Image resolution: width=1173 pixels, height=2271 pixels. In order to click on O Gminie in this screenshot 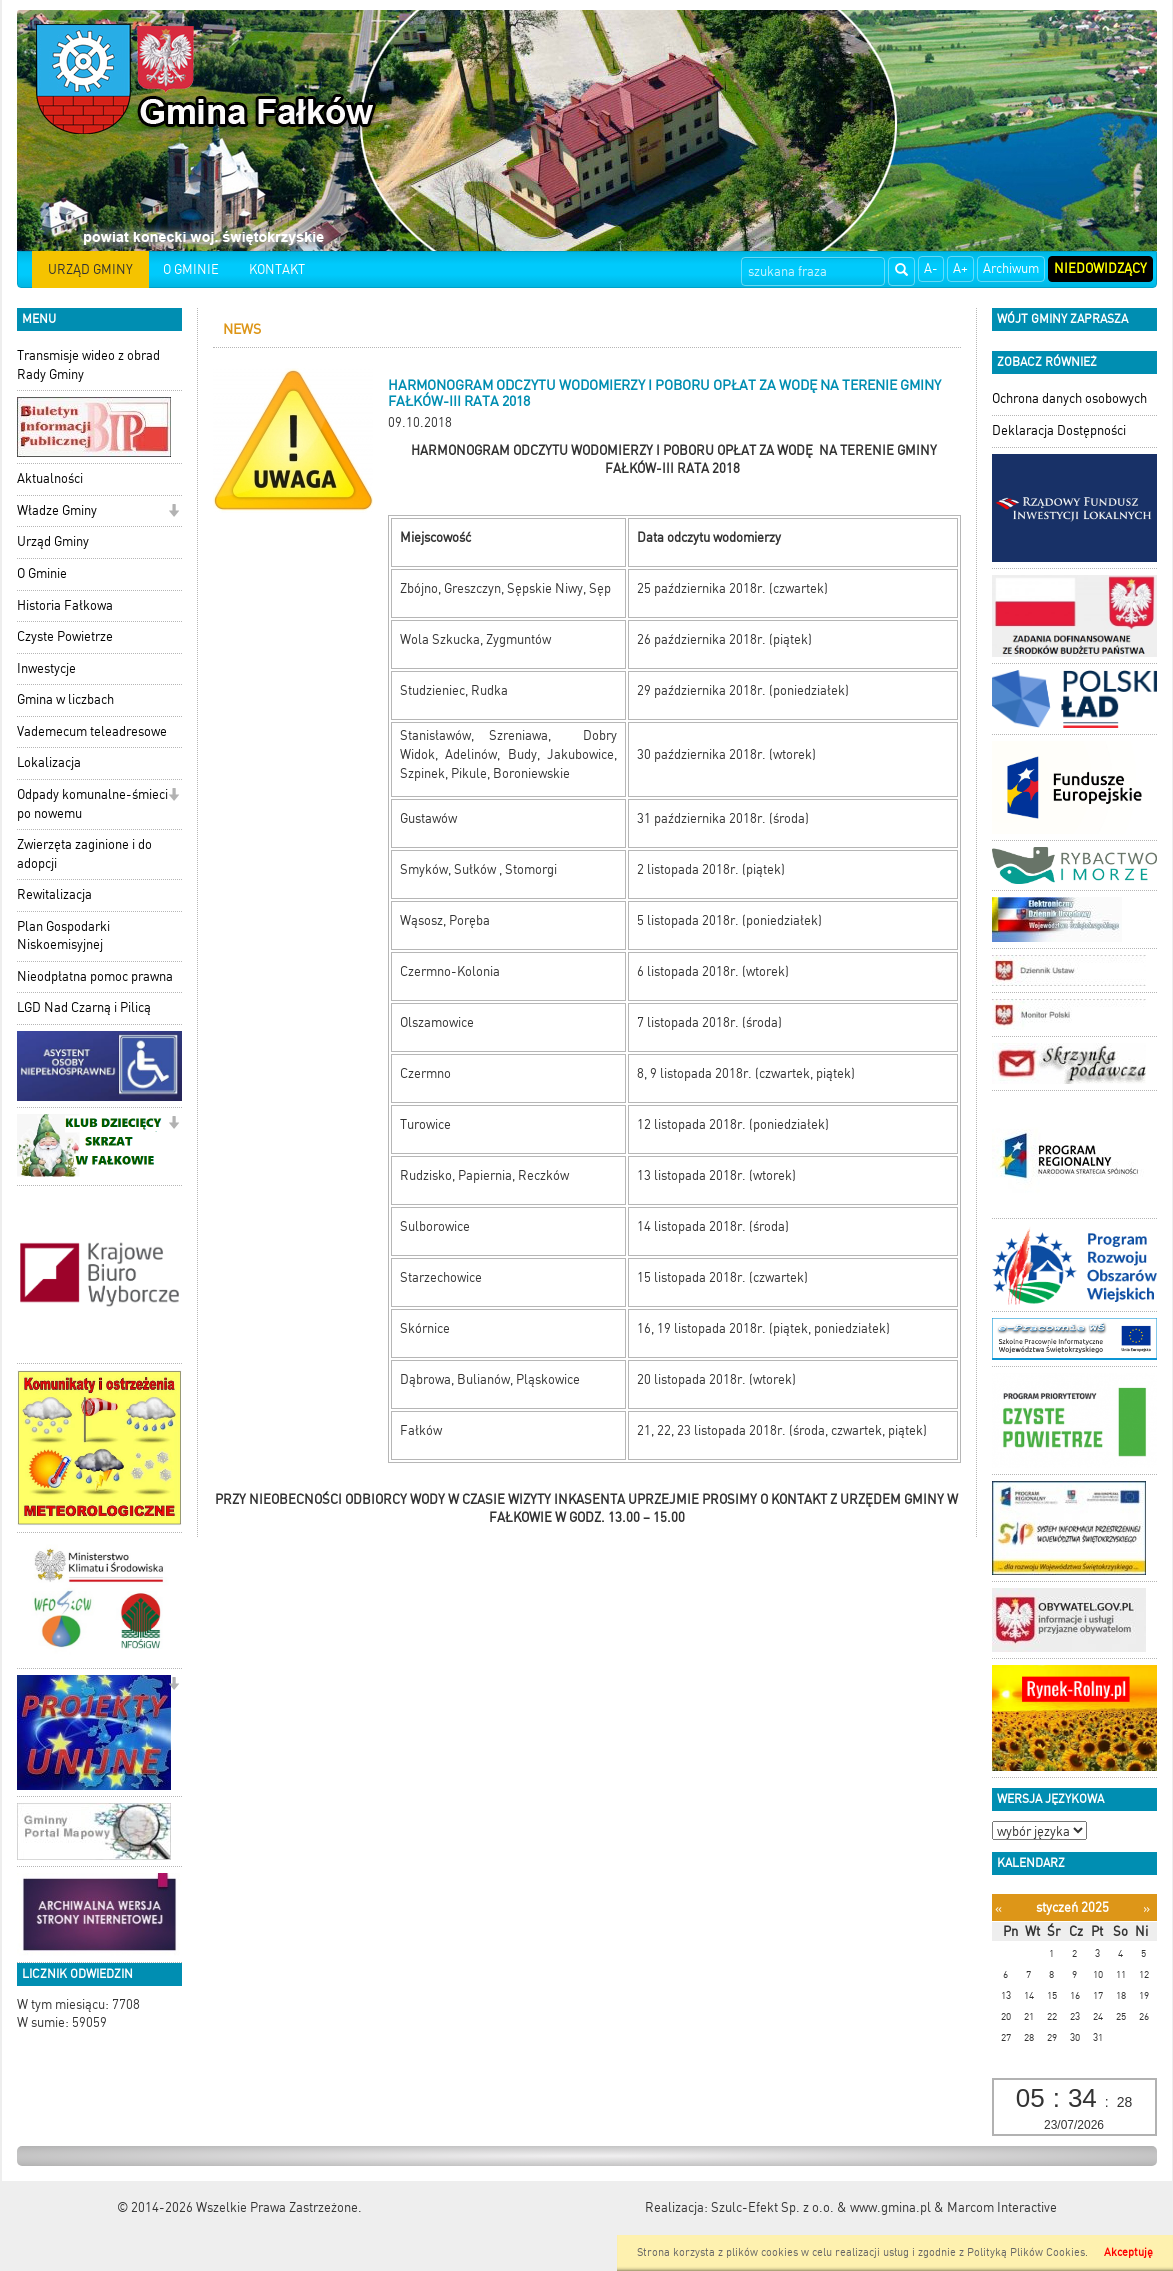, I will do `click(42, 573)`.